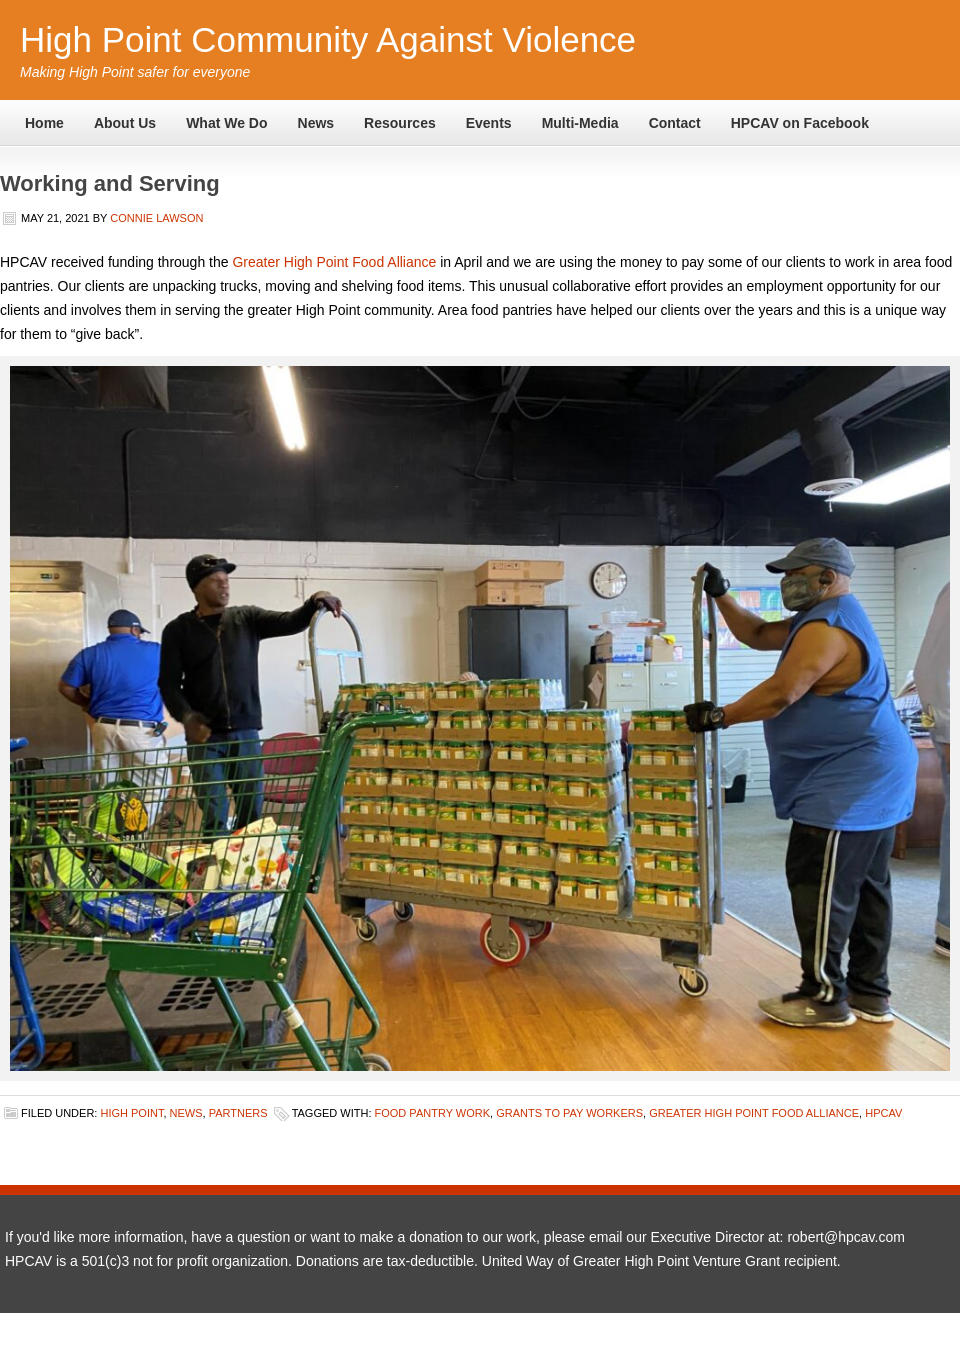 Image resolution: width=960 pixels, height=1361 pixels. Describe the element at coordinates (156, 218) in the screenshot. I see `Connie Lawson` at that location.